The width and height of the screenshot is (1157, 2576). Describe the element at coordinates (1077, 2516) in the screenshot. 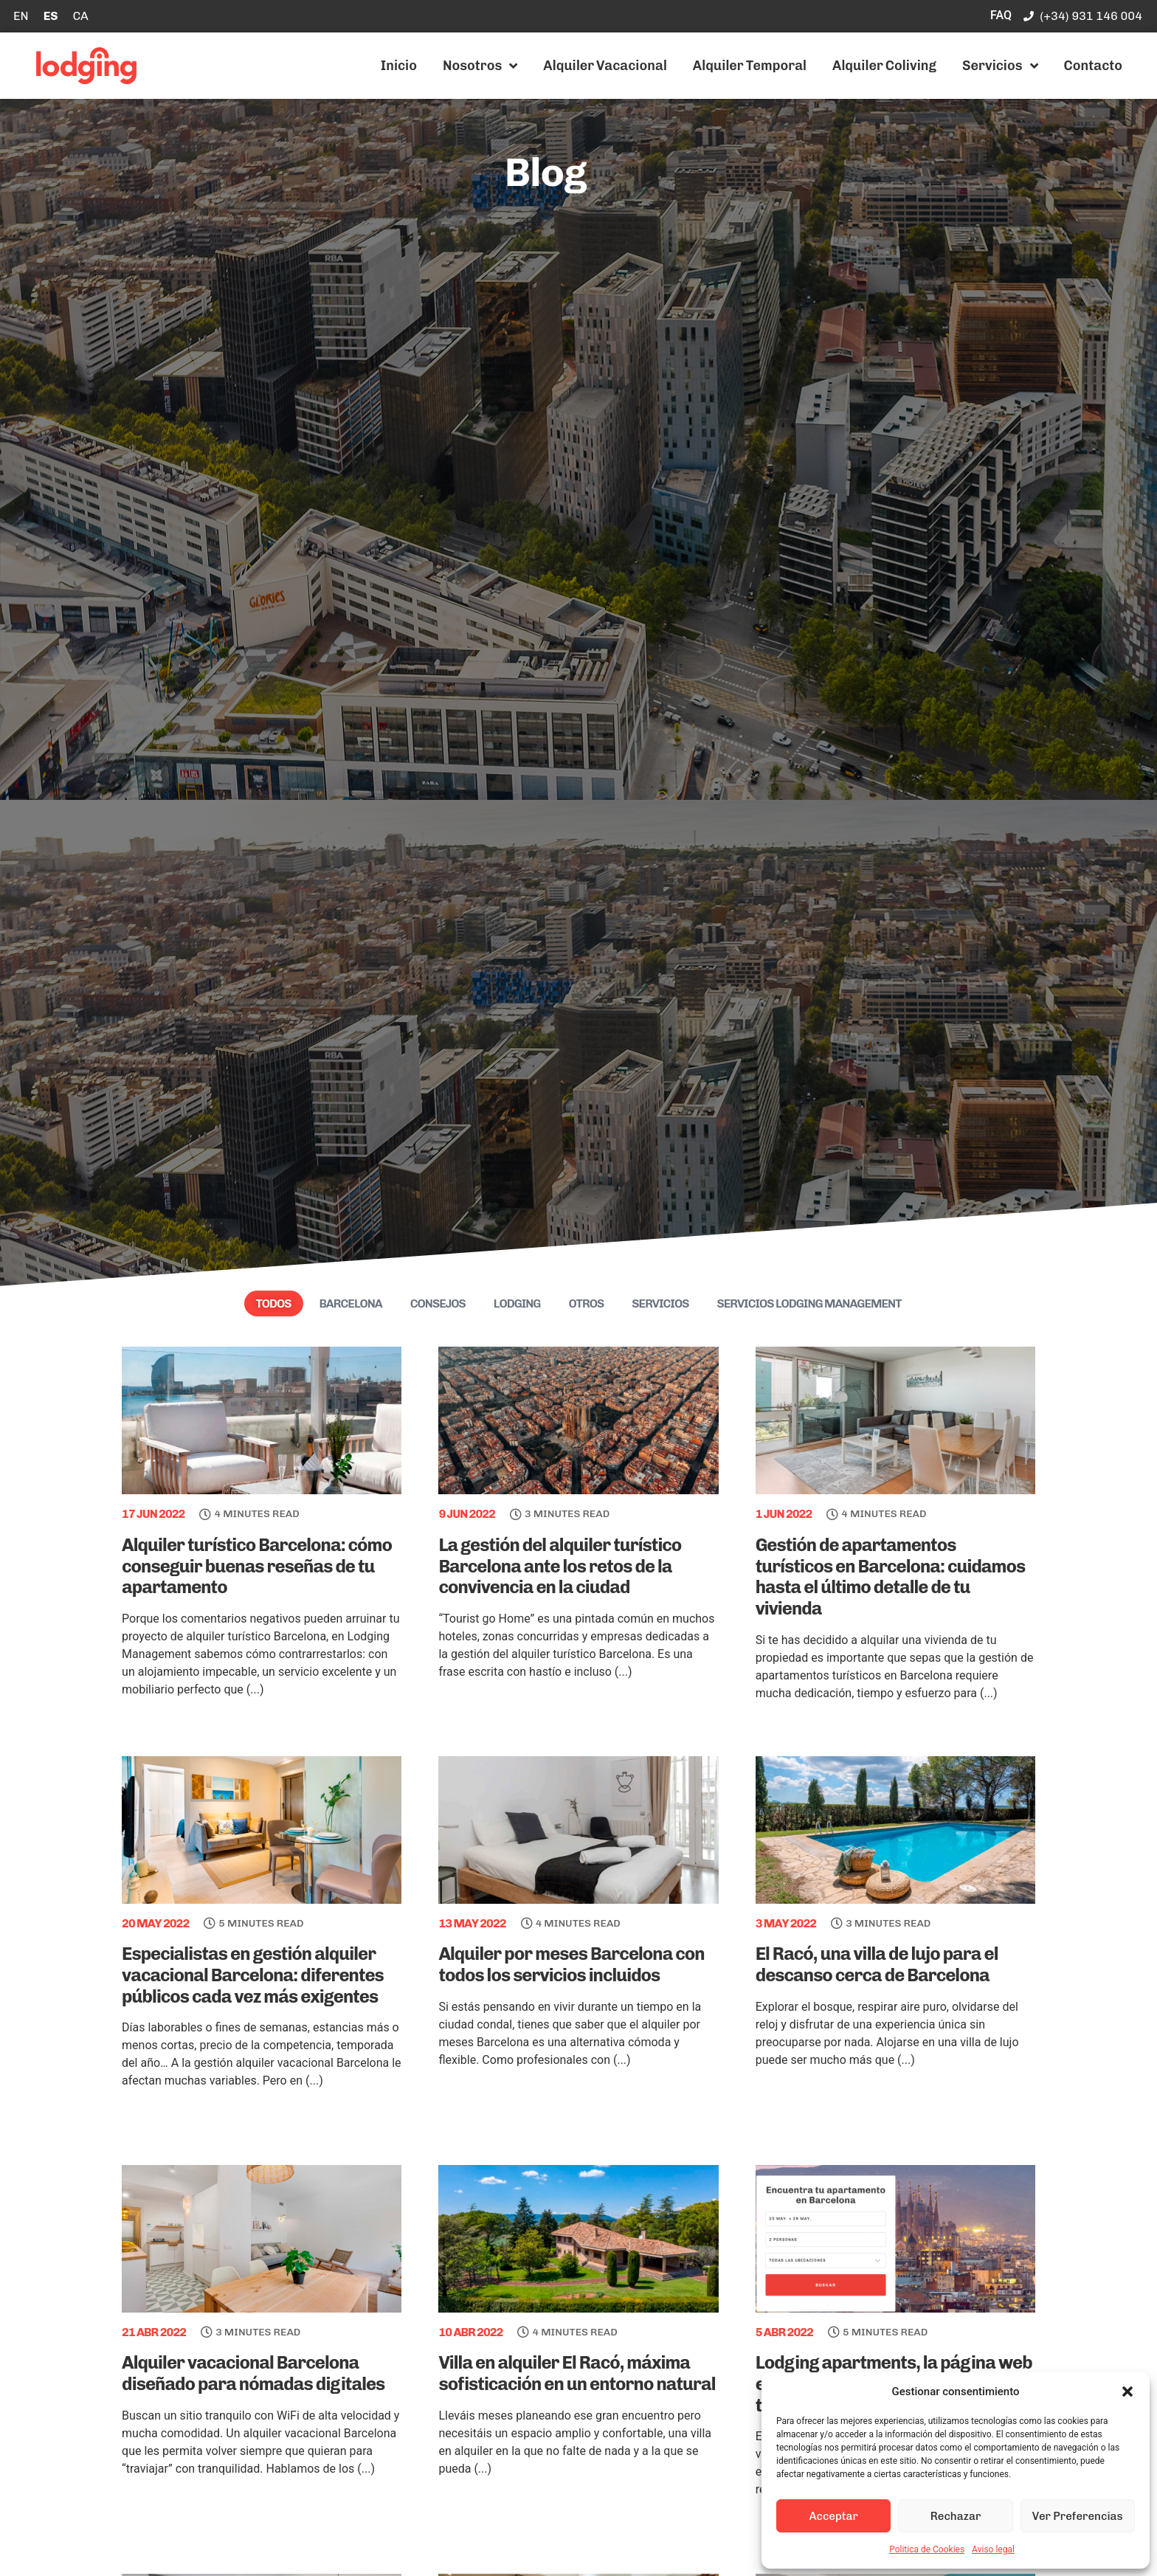

I see `Ver Preferencias` at that location.